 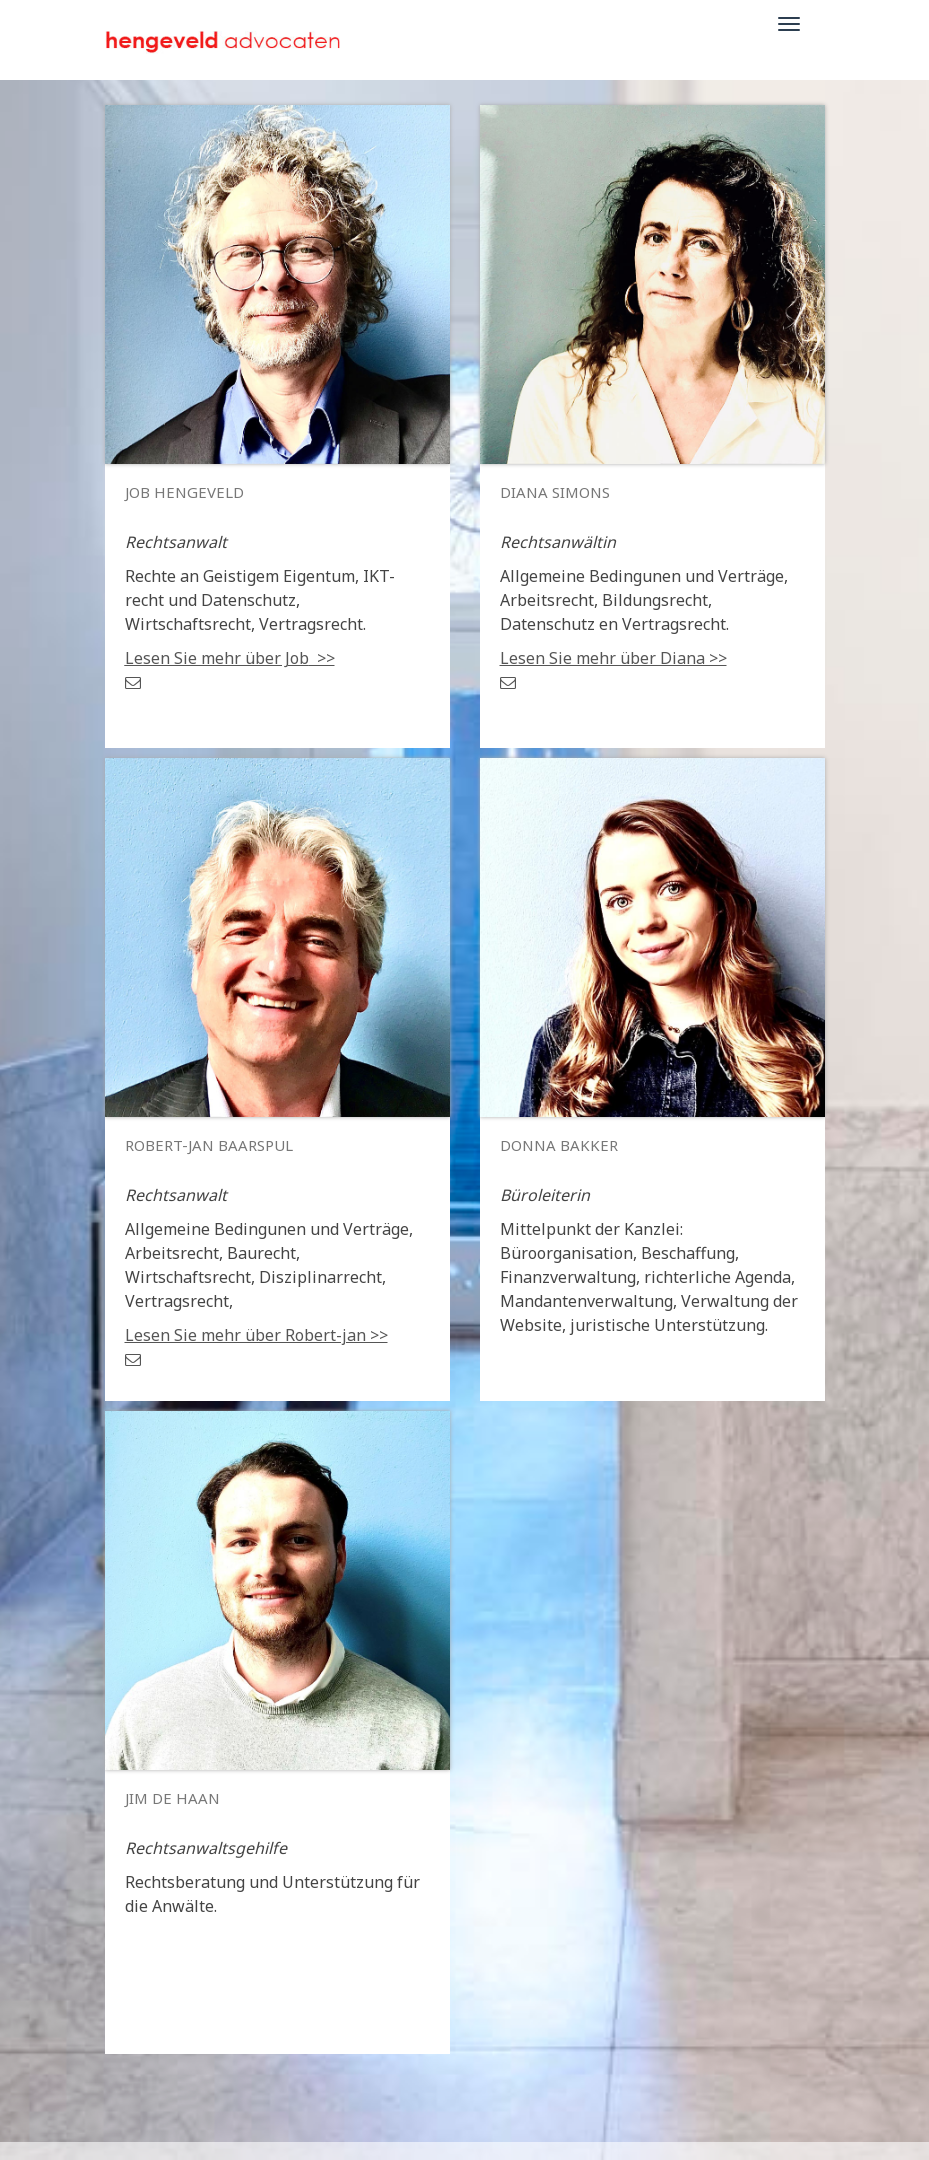 What do you see at coordinates (256, 1335) in the screenshot?
I see `Lesen Sie mehr über Robert-jan >>` at bounding box center [256, 1335].